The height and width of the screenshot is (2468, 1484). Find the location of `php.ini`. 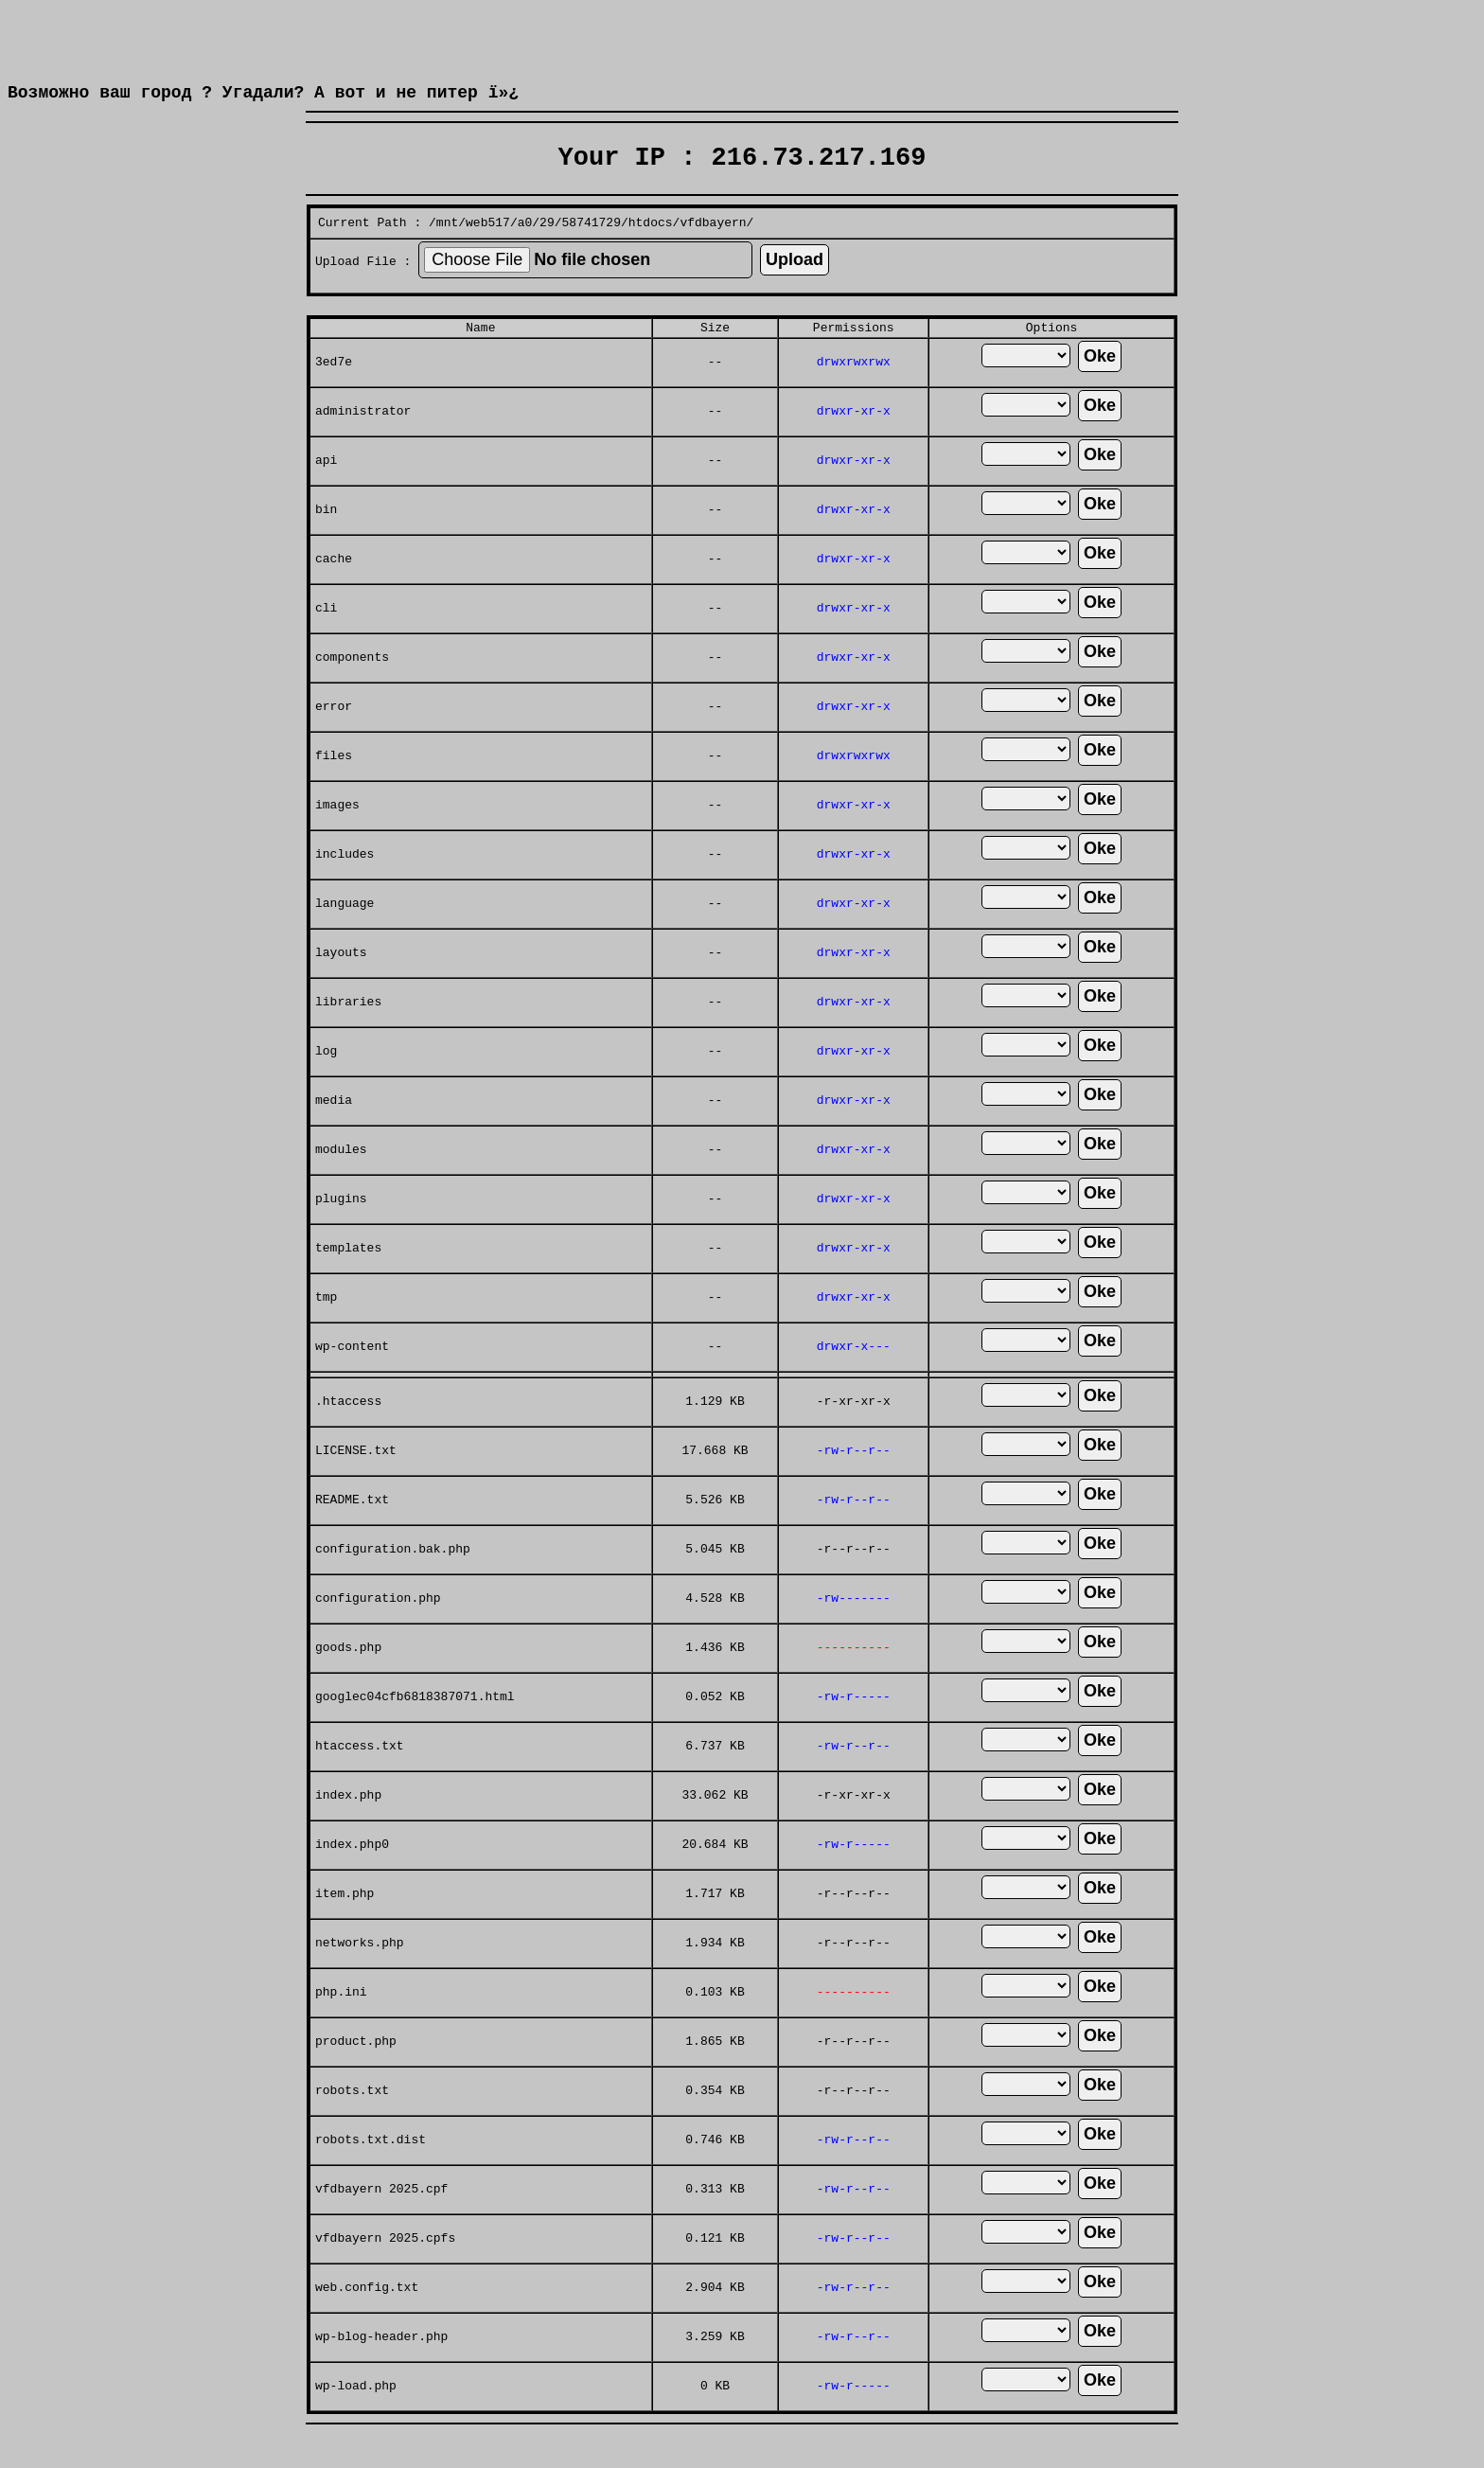

php.ini is located at coordinates (341, 2027).